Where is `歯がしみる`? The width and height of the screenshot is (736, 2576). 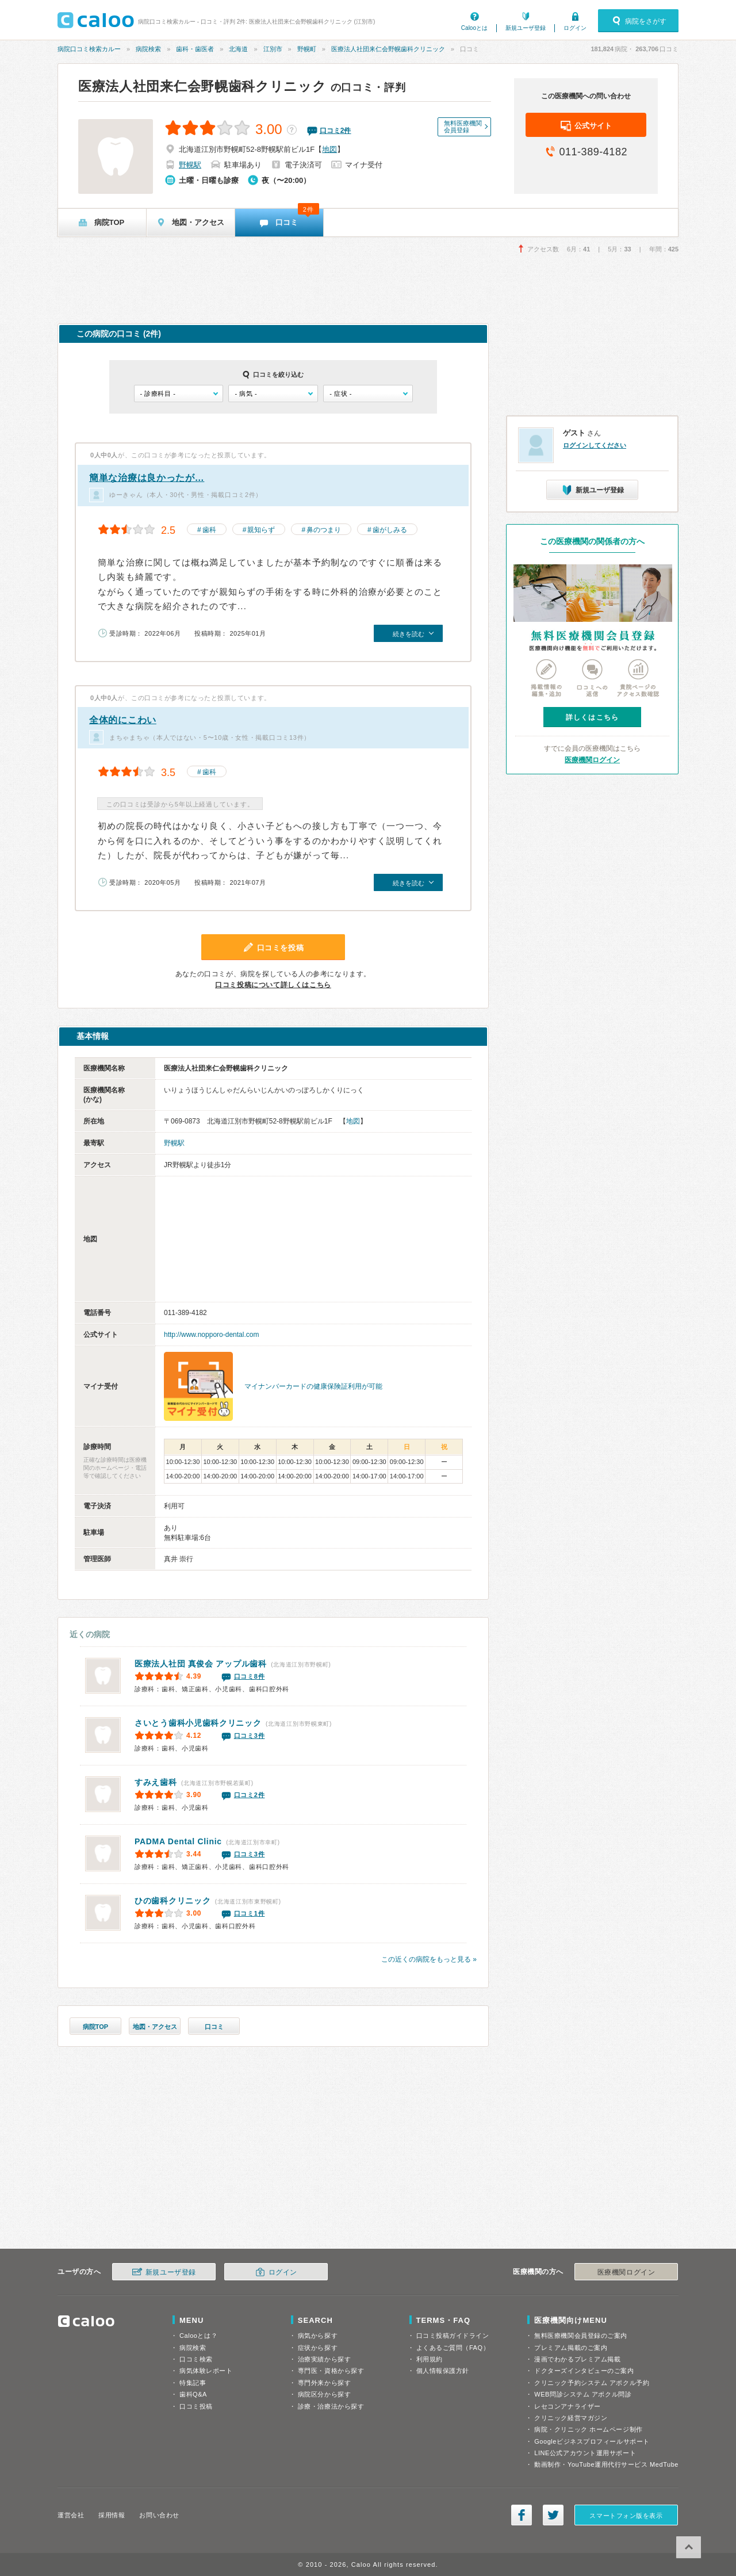
歯がしみる is located at coordinates (390, 530).